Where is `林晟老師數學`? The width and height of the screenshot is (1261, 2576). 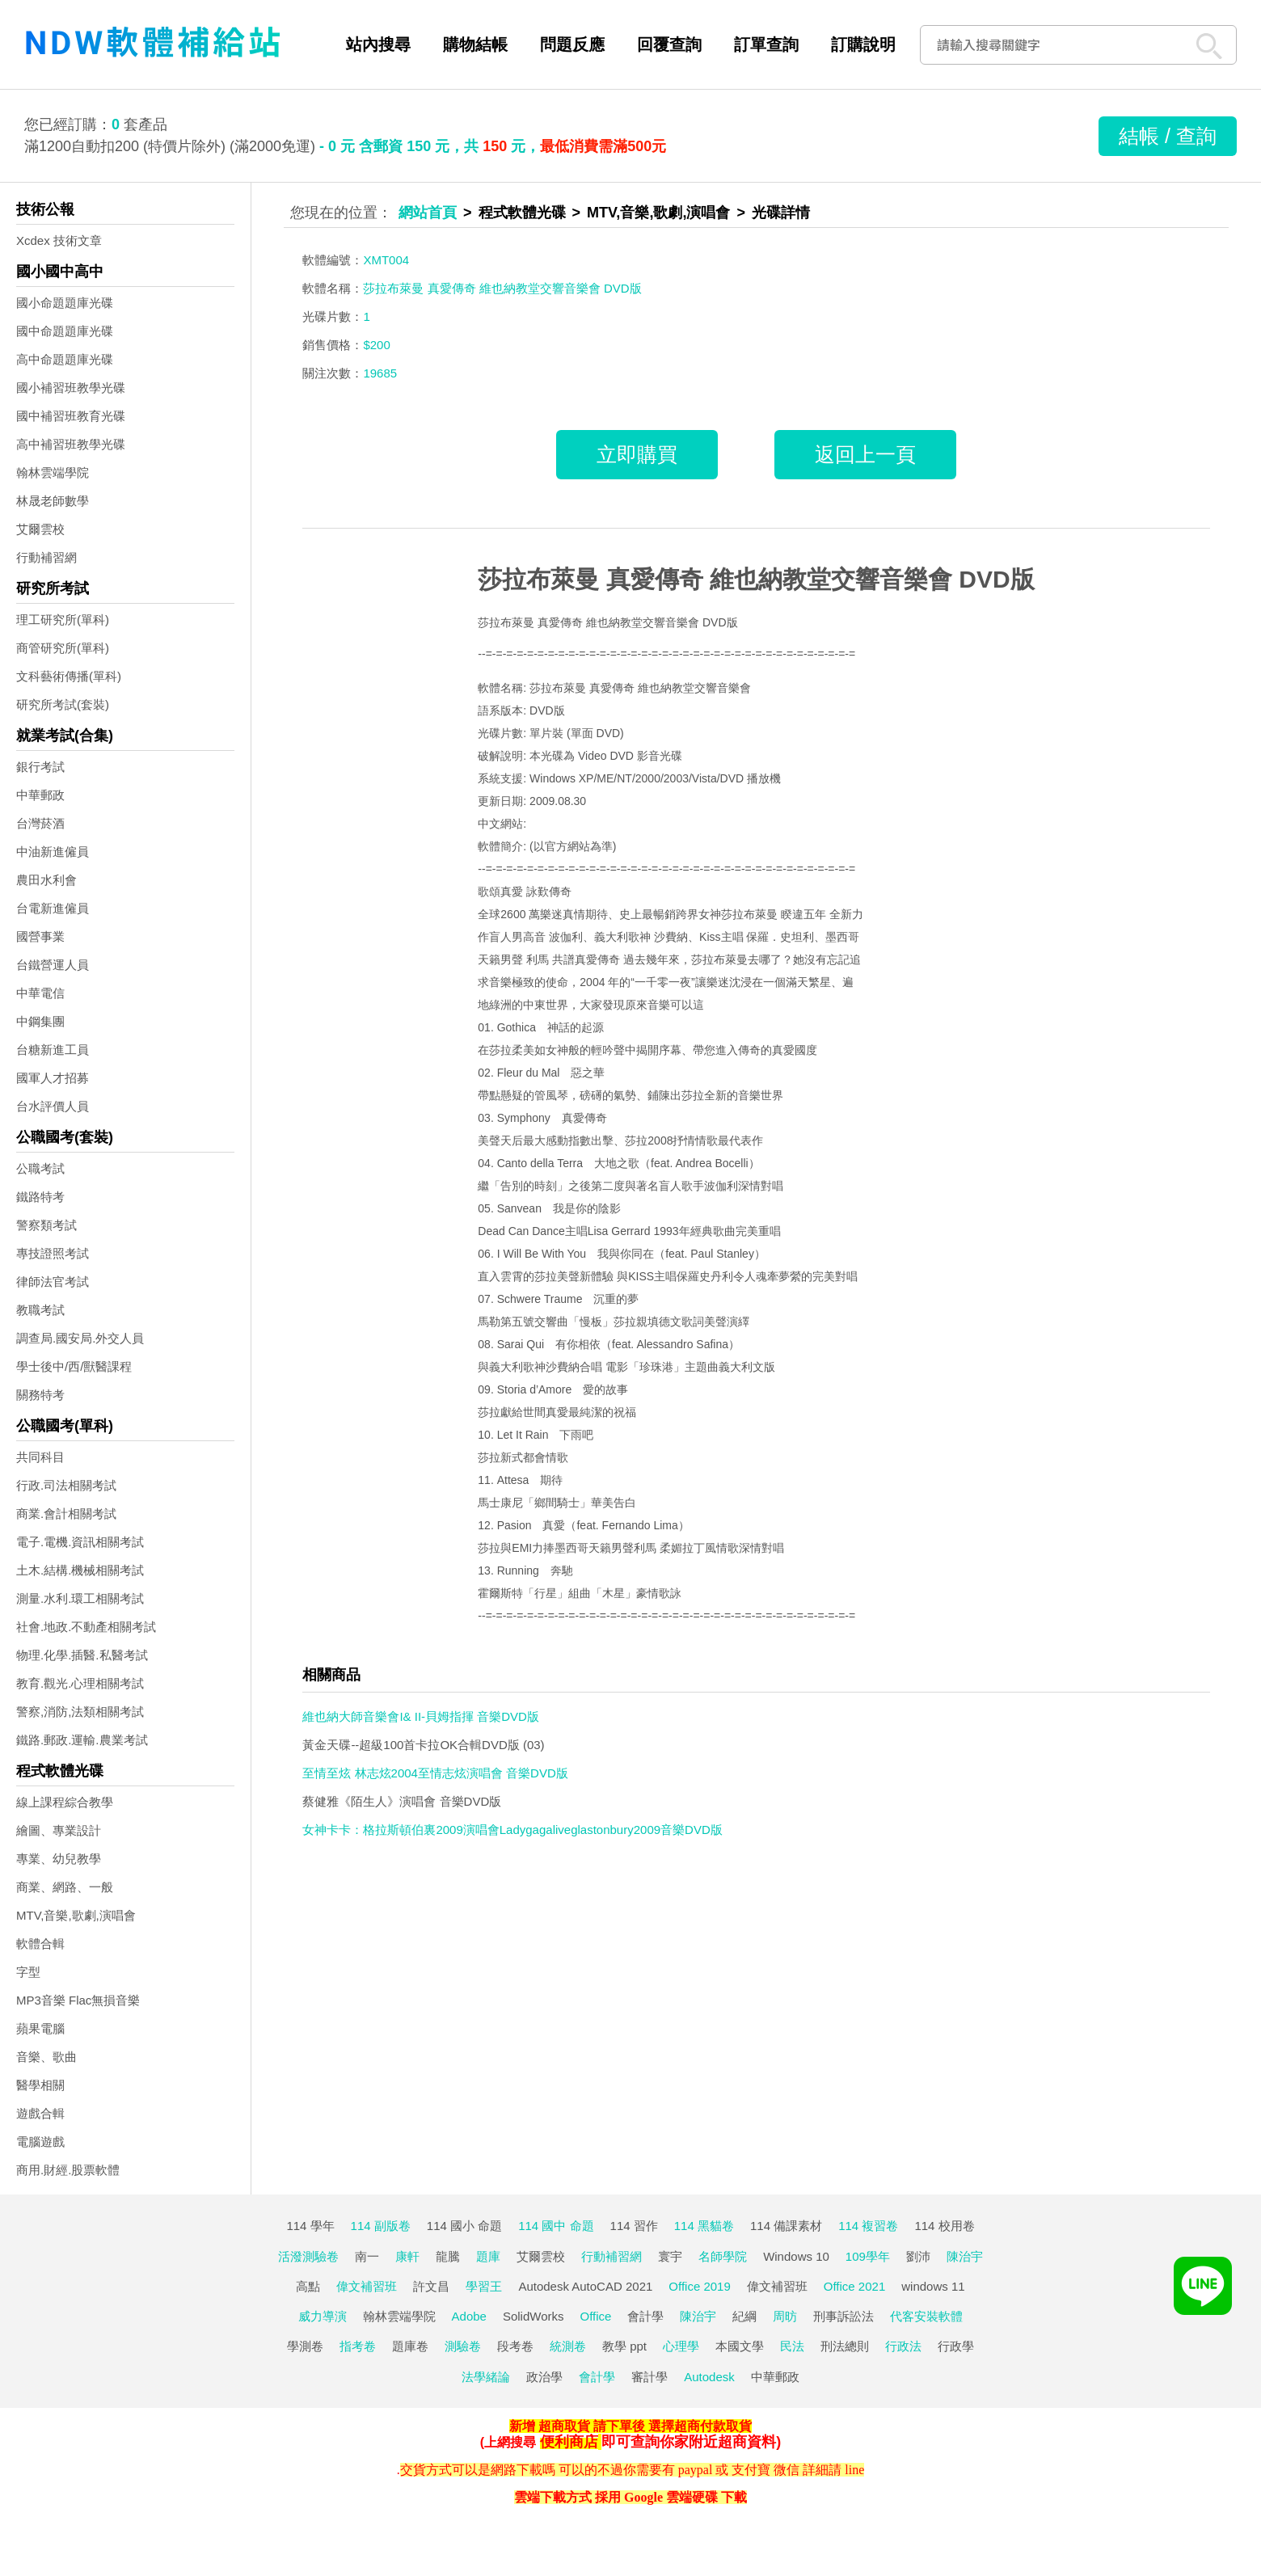
林晟老師數學 is located at coordinates (52, 501).